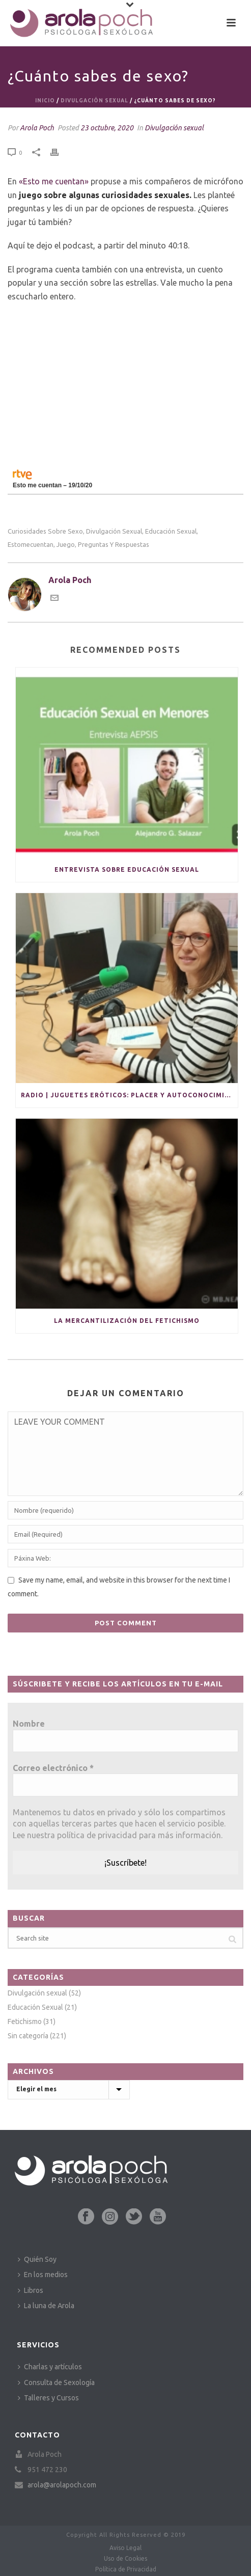 Image resolution: width=251 pixels, height=2576 pixels. What do you see at coordinates (46, 2306) in the screenshot?
I see `La luna de Arola` at bounding box center [46, 2306].